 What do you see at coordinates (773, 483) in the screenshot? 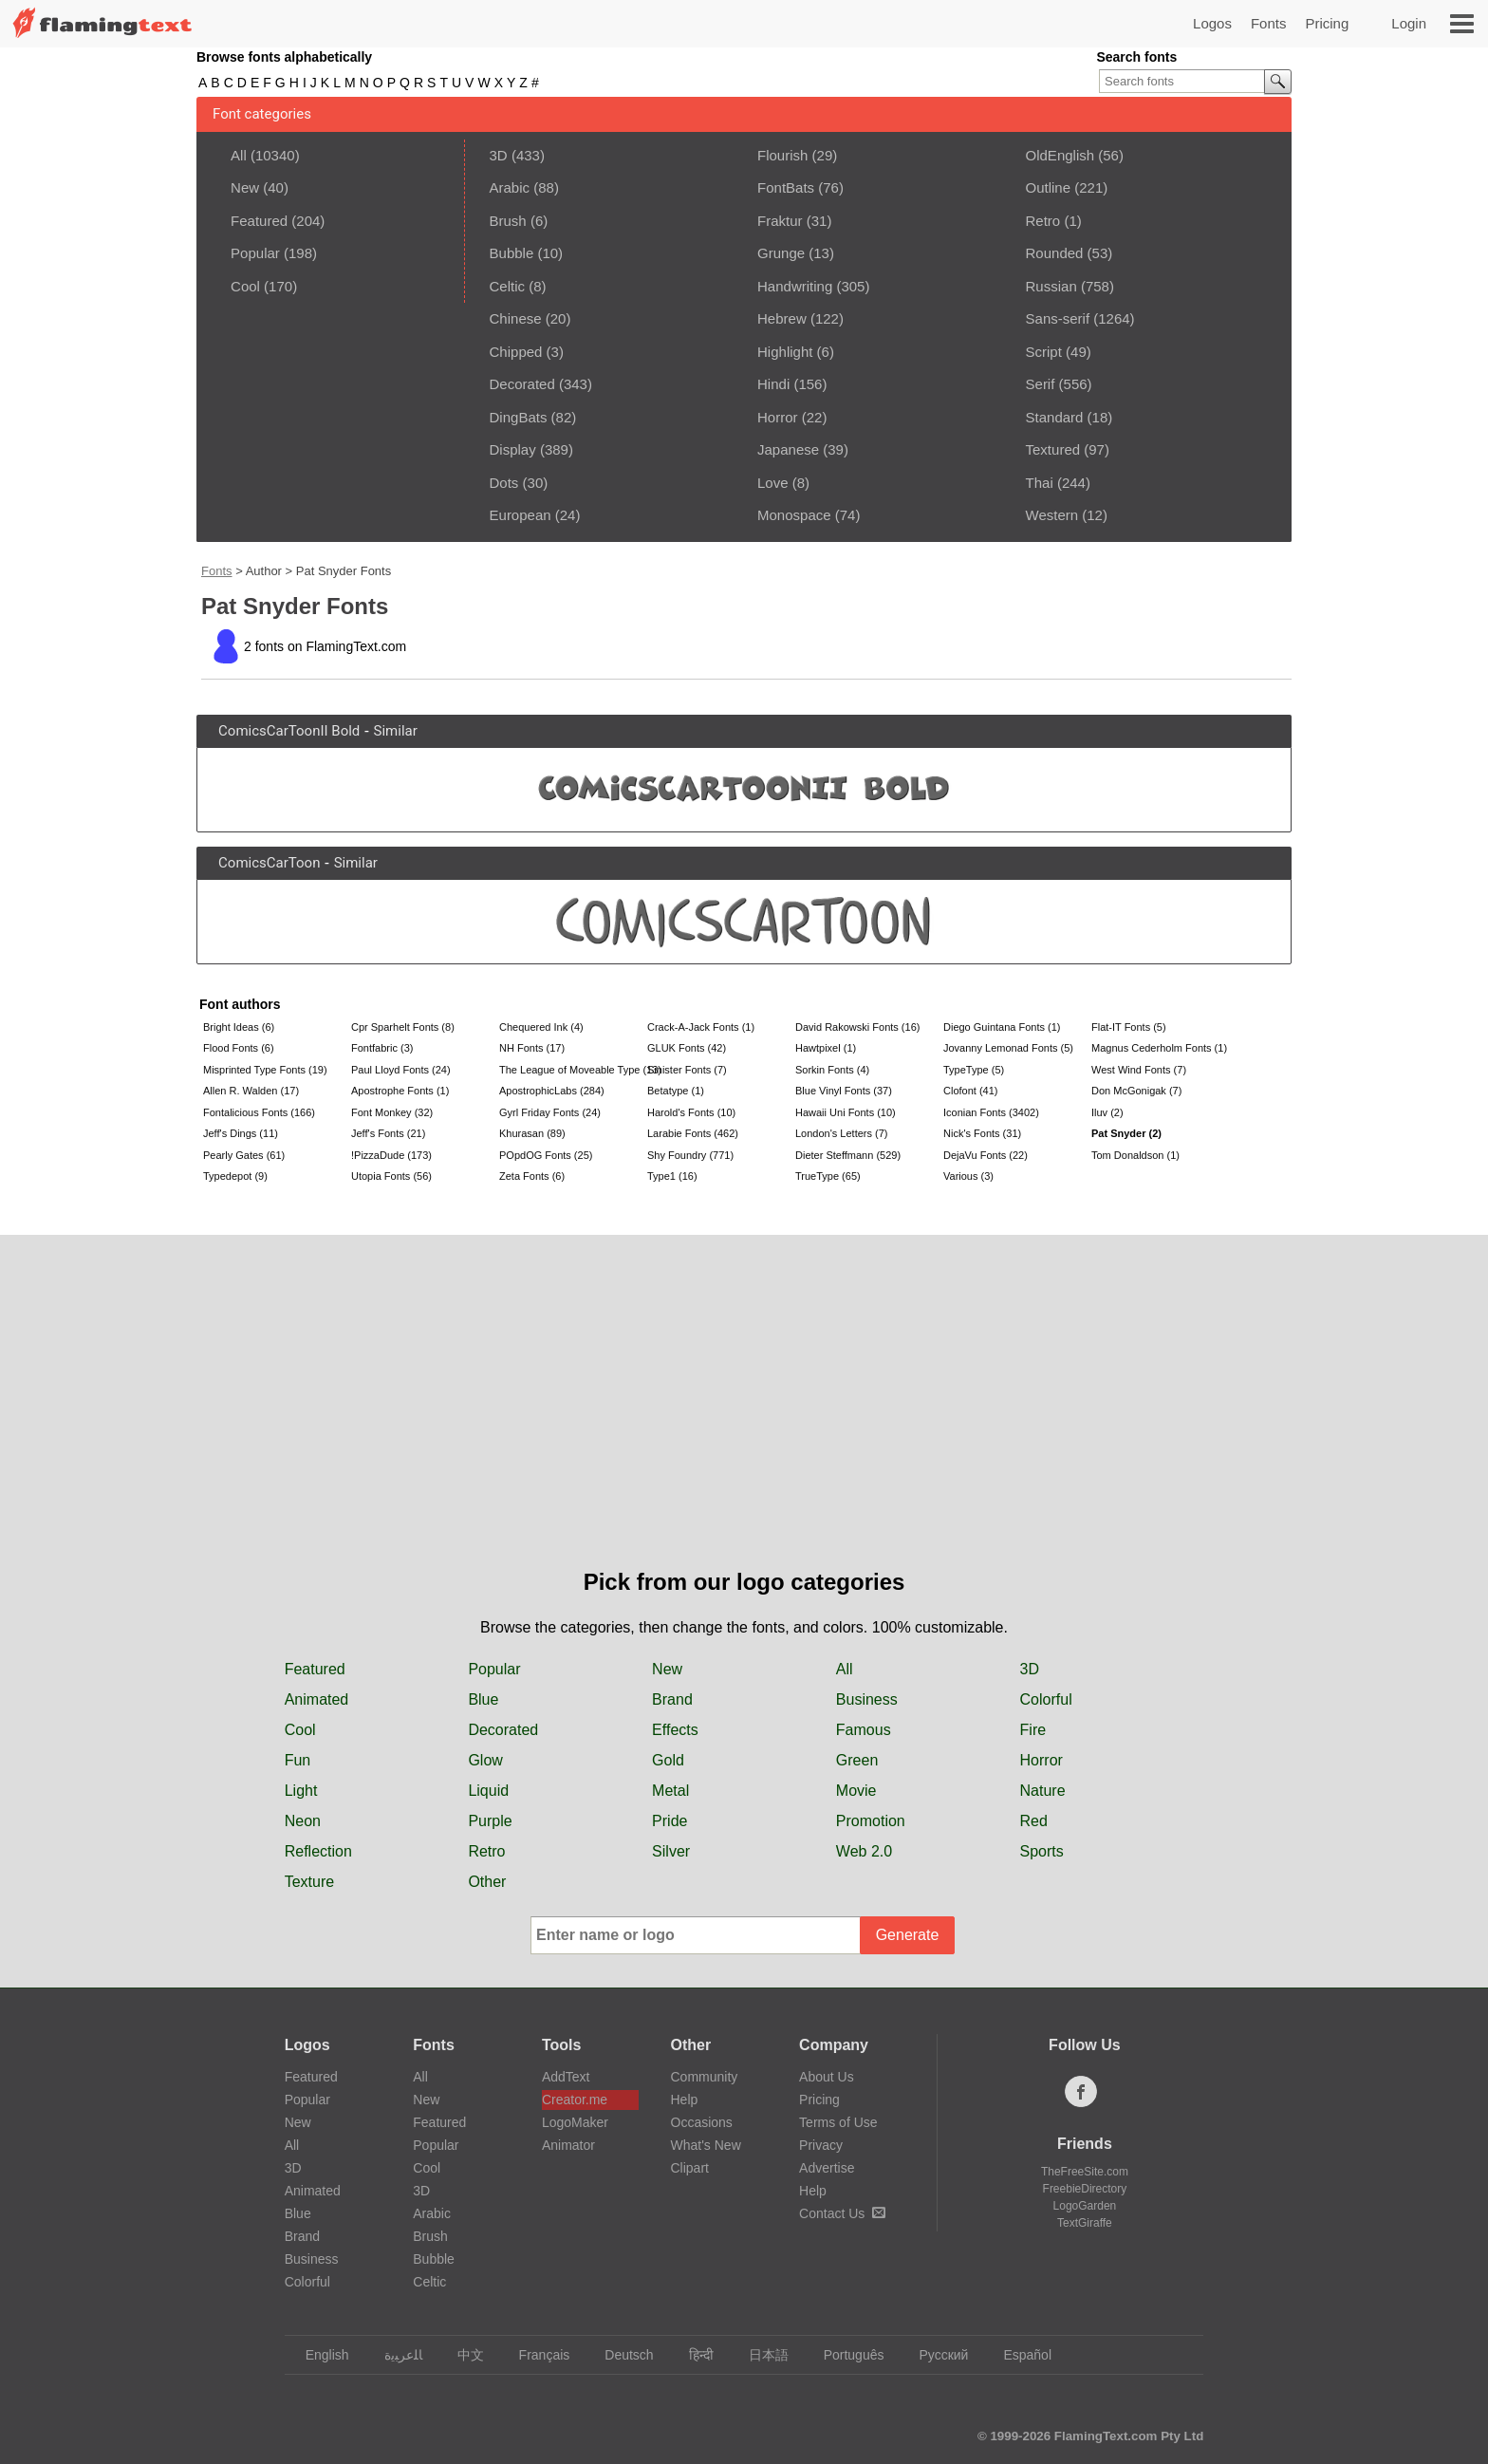
I see `Love` at bounding box center [773, 483].